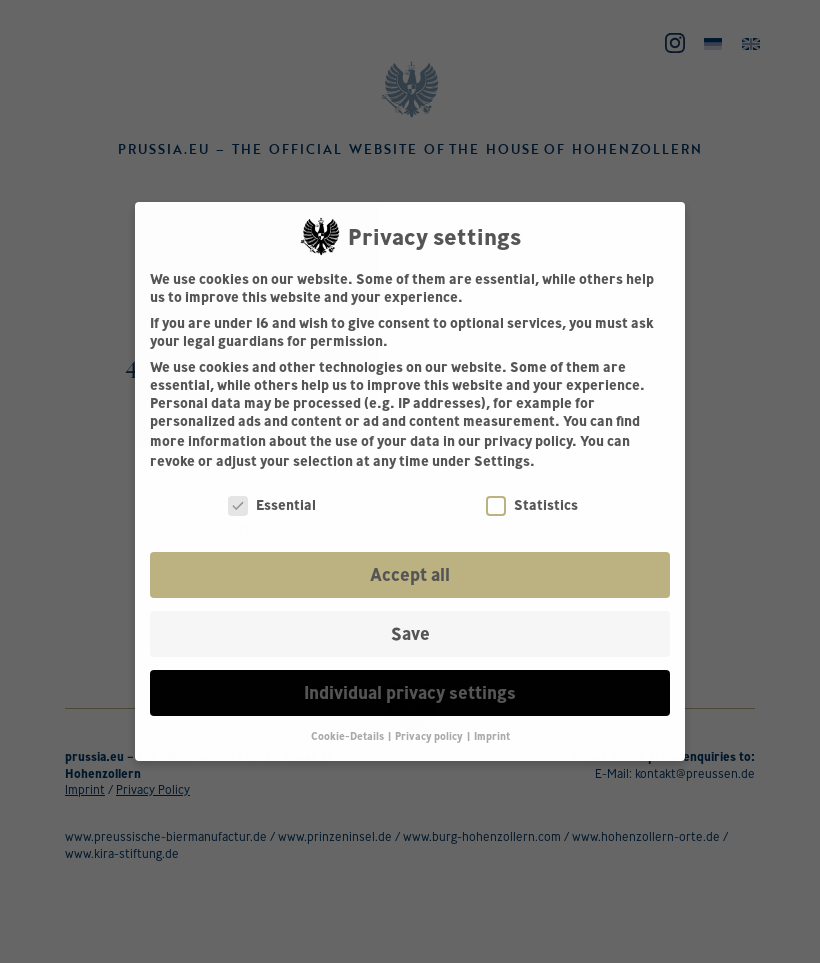  What do you see at coordinates (272, 505) in the screenshot?
I see `Essential` at bounding box center [272, 505].